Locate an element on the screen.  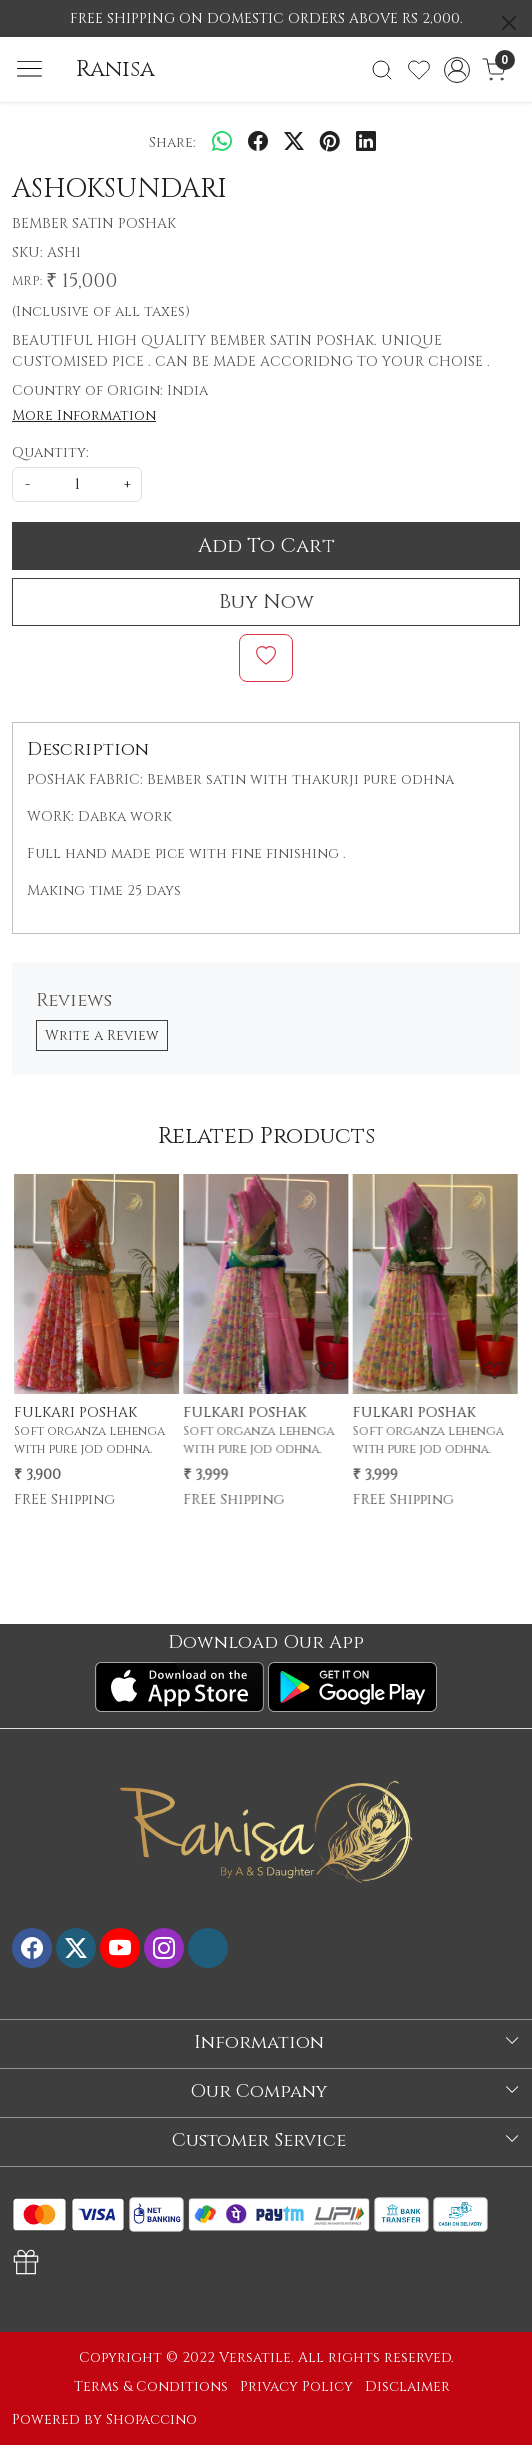
FULKARI POSHAK is located at coordinates (75, 1412).